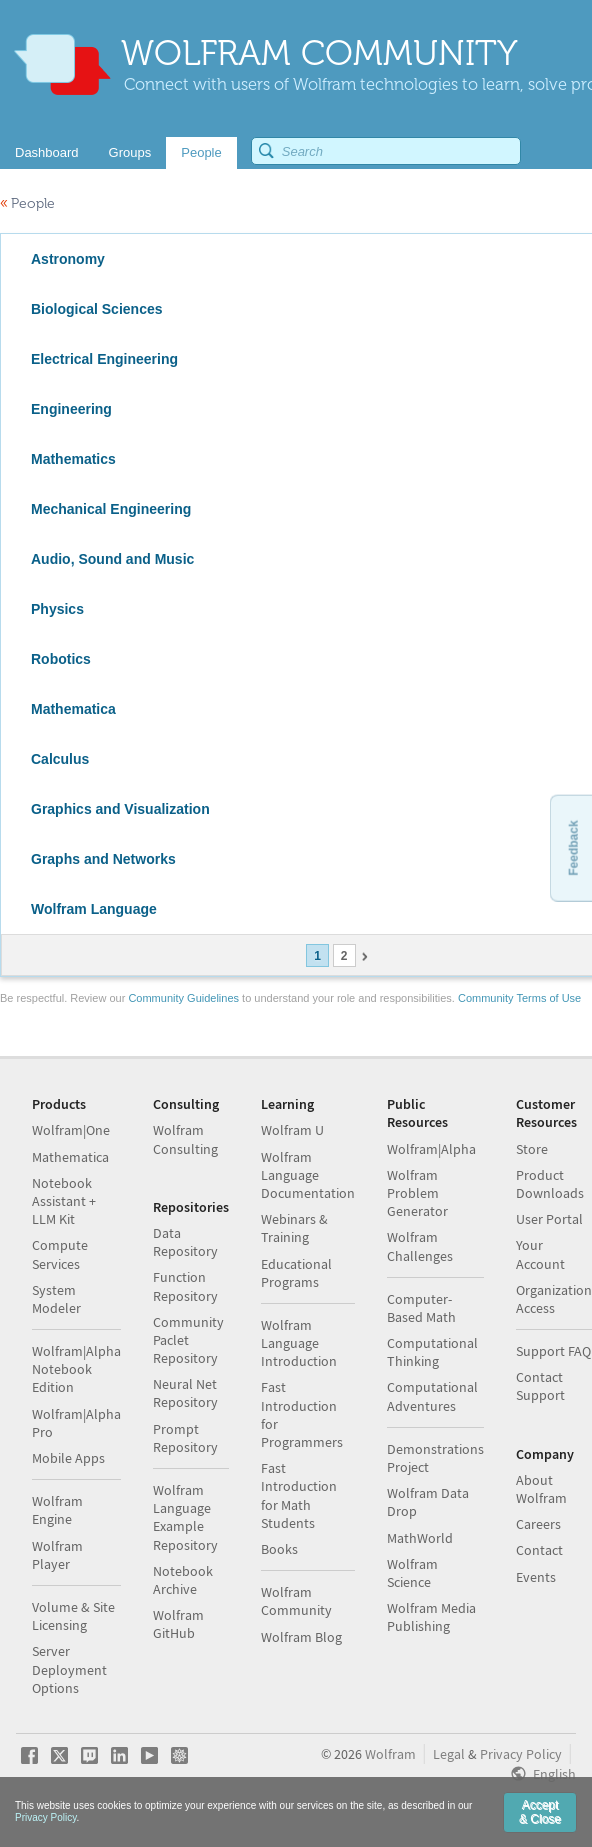 This screenshot has height=1847, width=592. Describe the element at coordinates (188, 1340) in the screenshot. I see `Community Paclet Repository` at that location.